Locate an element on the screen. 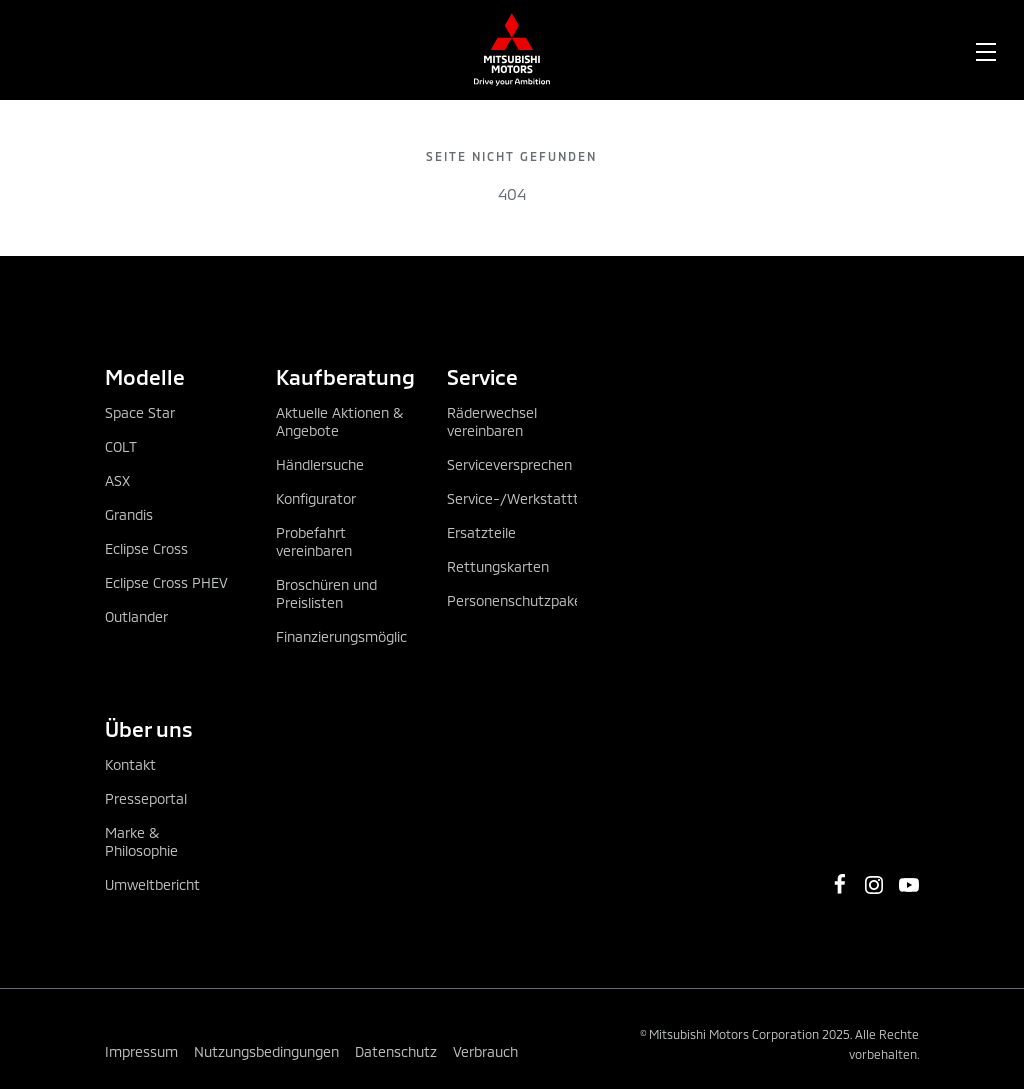  Service-/Werkstatttermin is located at coordinates (531, 498).